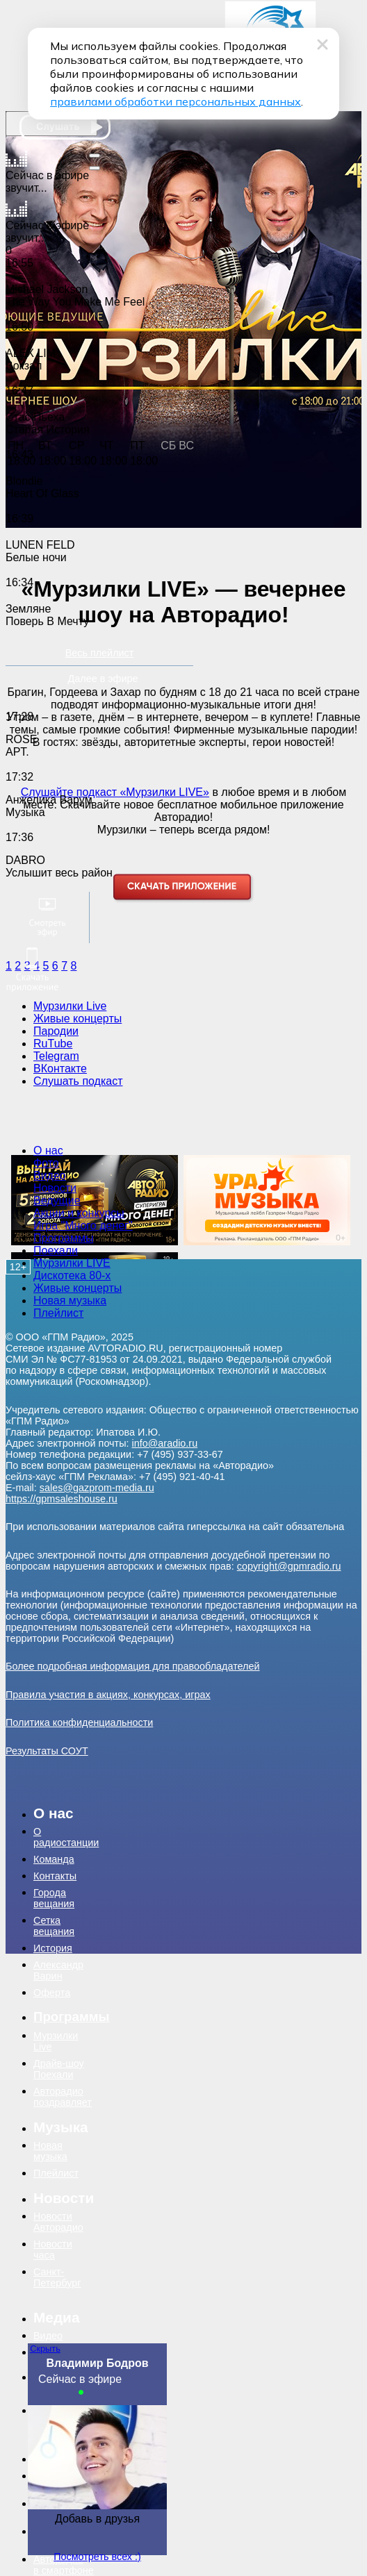 Image resolution: width=367 pixels, height=2576 pixels. Describe the element at coordinates (47, 1750) in the screenshot. I see `Результаты СОУТ` at that location.